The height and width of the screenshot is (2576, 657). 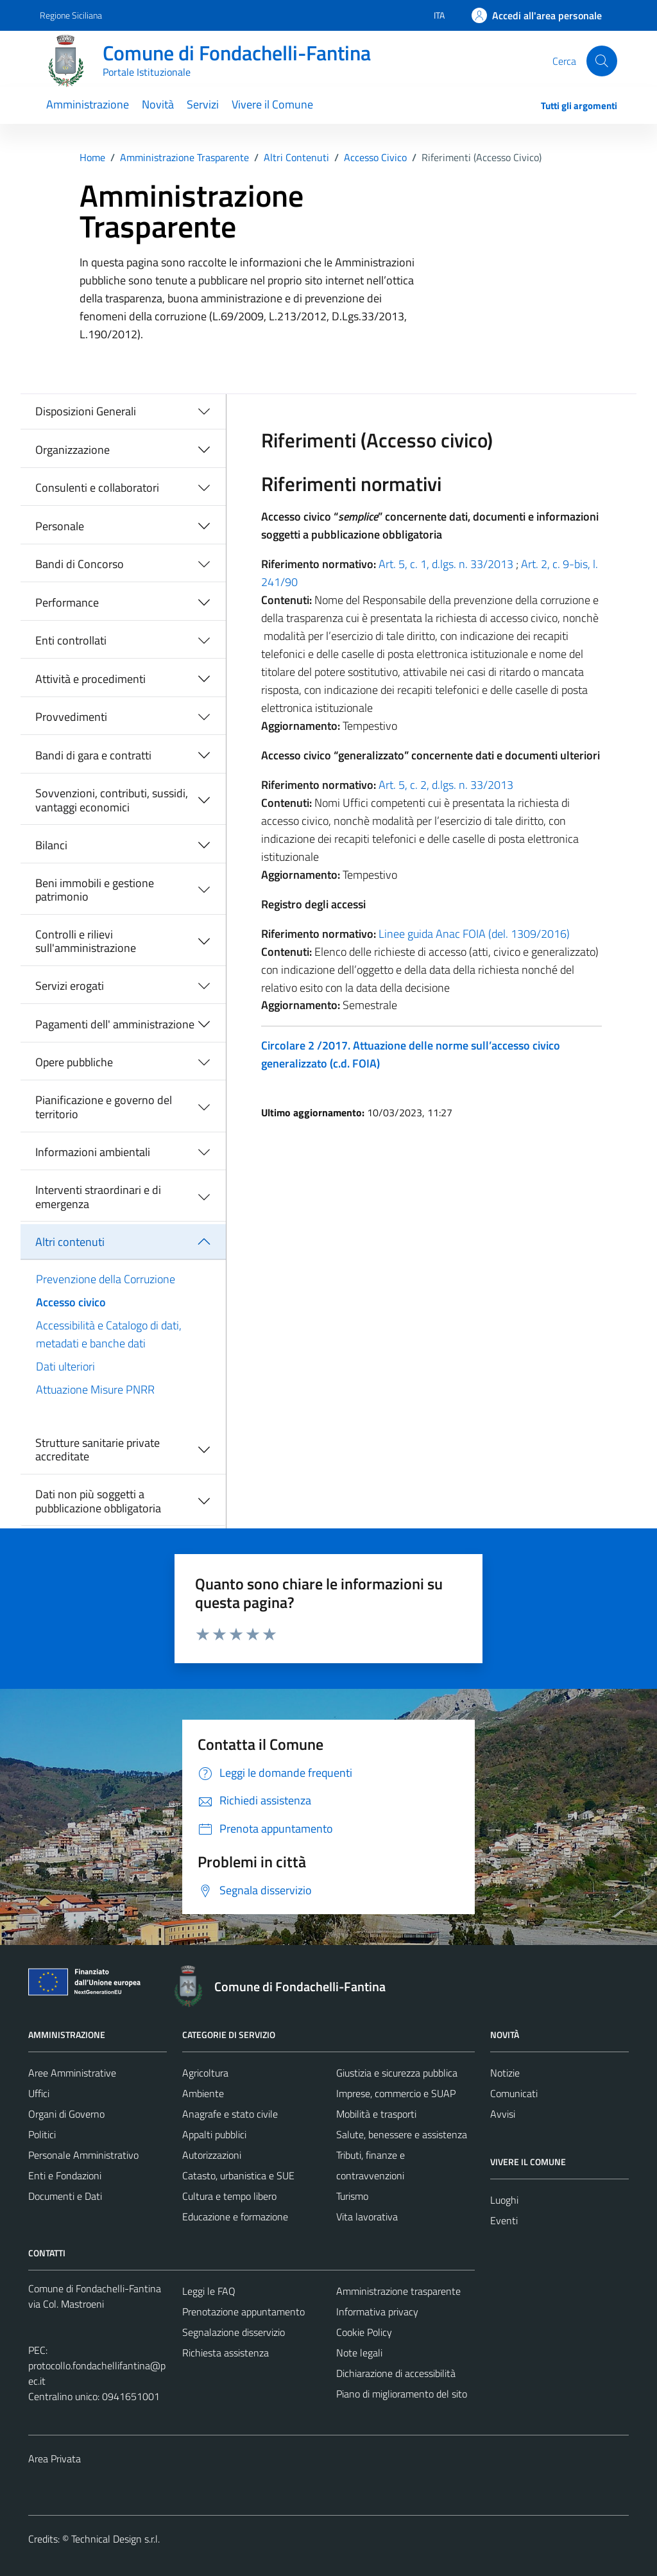 What do you see at coordinates (352, 2196) in the screenshot?
I see `Turismo` at bounding box center [352, 2196].